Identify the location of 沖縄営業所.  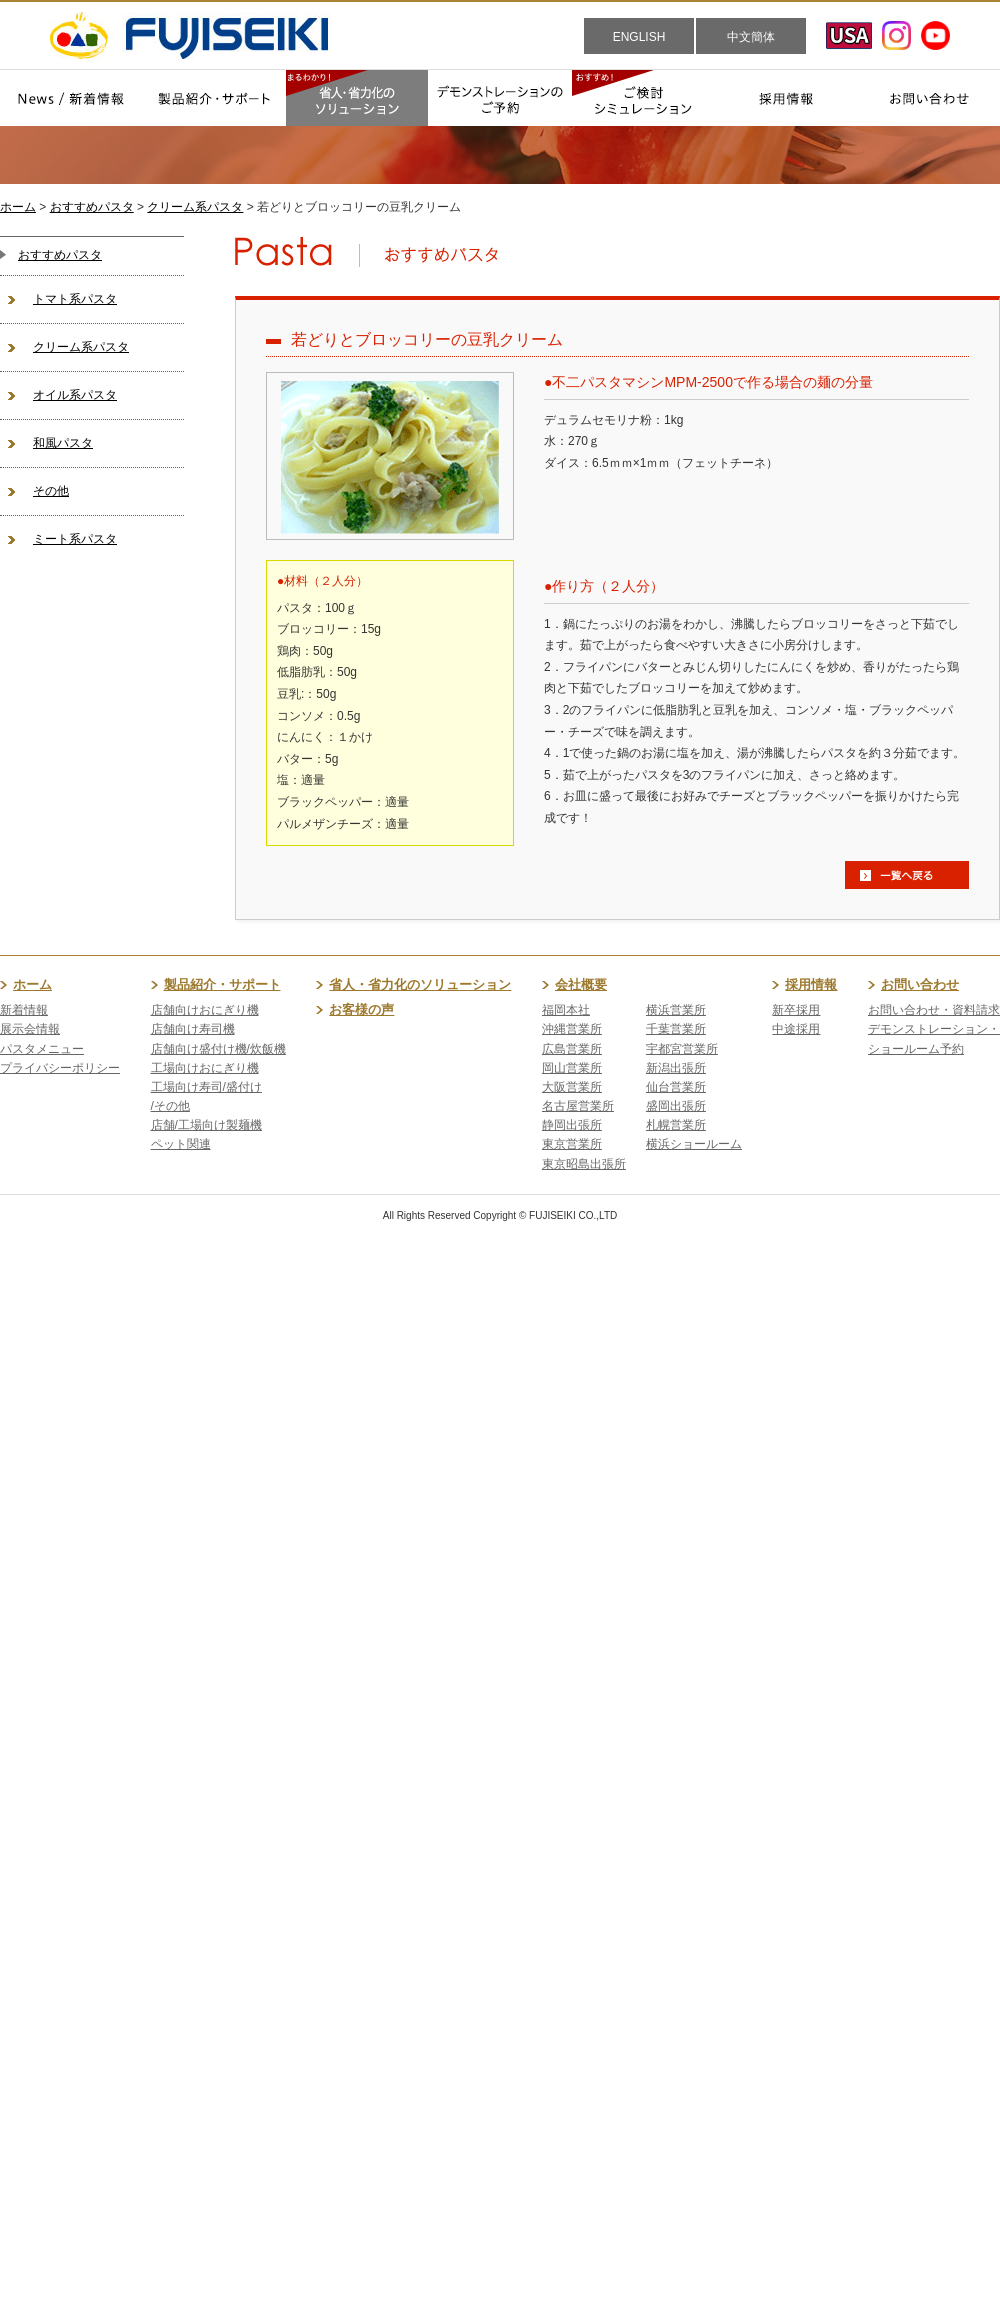
(572, 1029).